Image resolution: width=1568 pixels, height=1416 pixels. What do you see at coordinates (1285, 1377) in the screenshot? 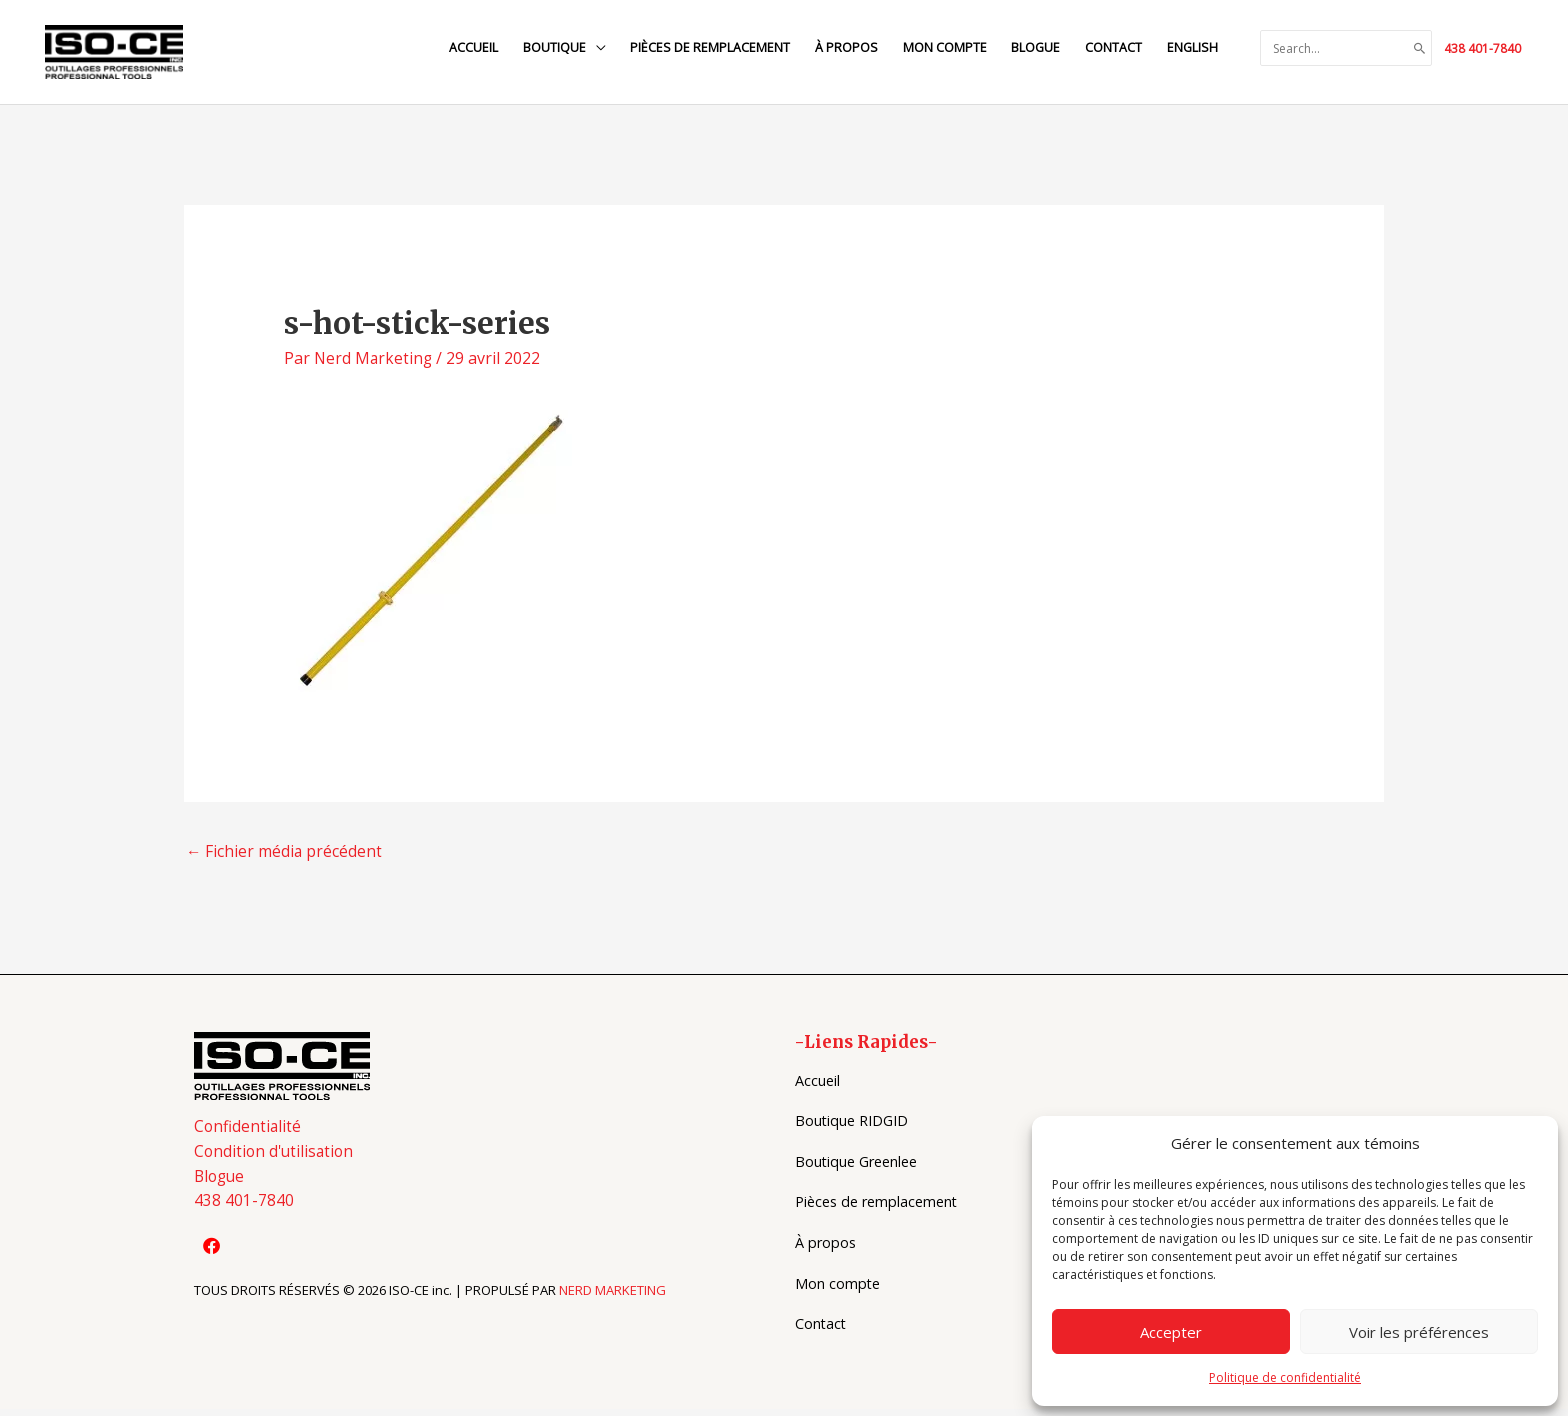
I see `Politique de confidentialité` at bounding box center [1285, 1377].